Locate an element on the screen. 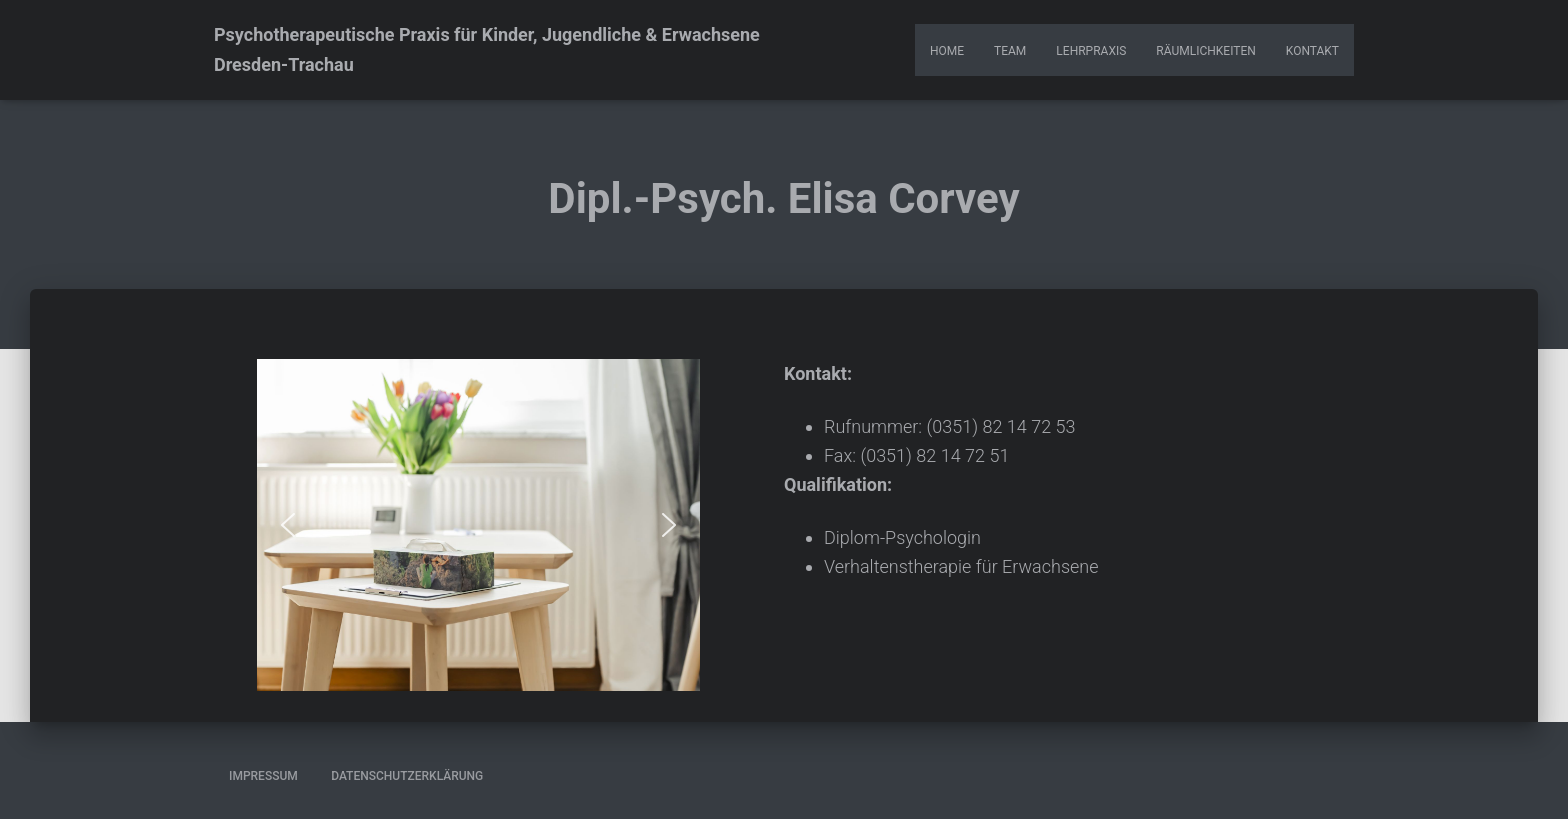 This screenshot has width=1568, height=819. Home is located at coordinates (947, 51).